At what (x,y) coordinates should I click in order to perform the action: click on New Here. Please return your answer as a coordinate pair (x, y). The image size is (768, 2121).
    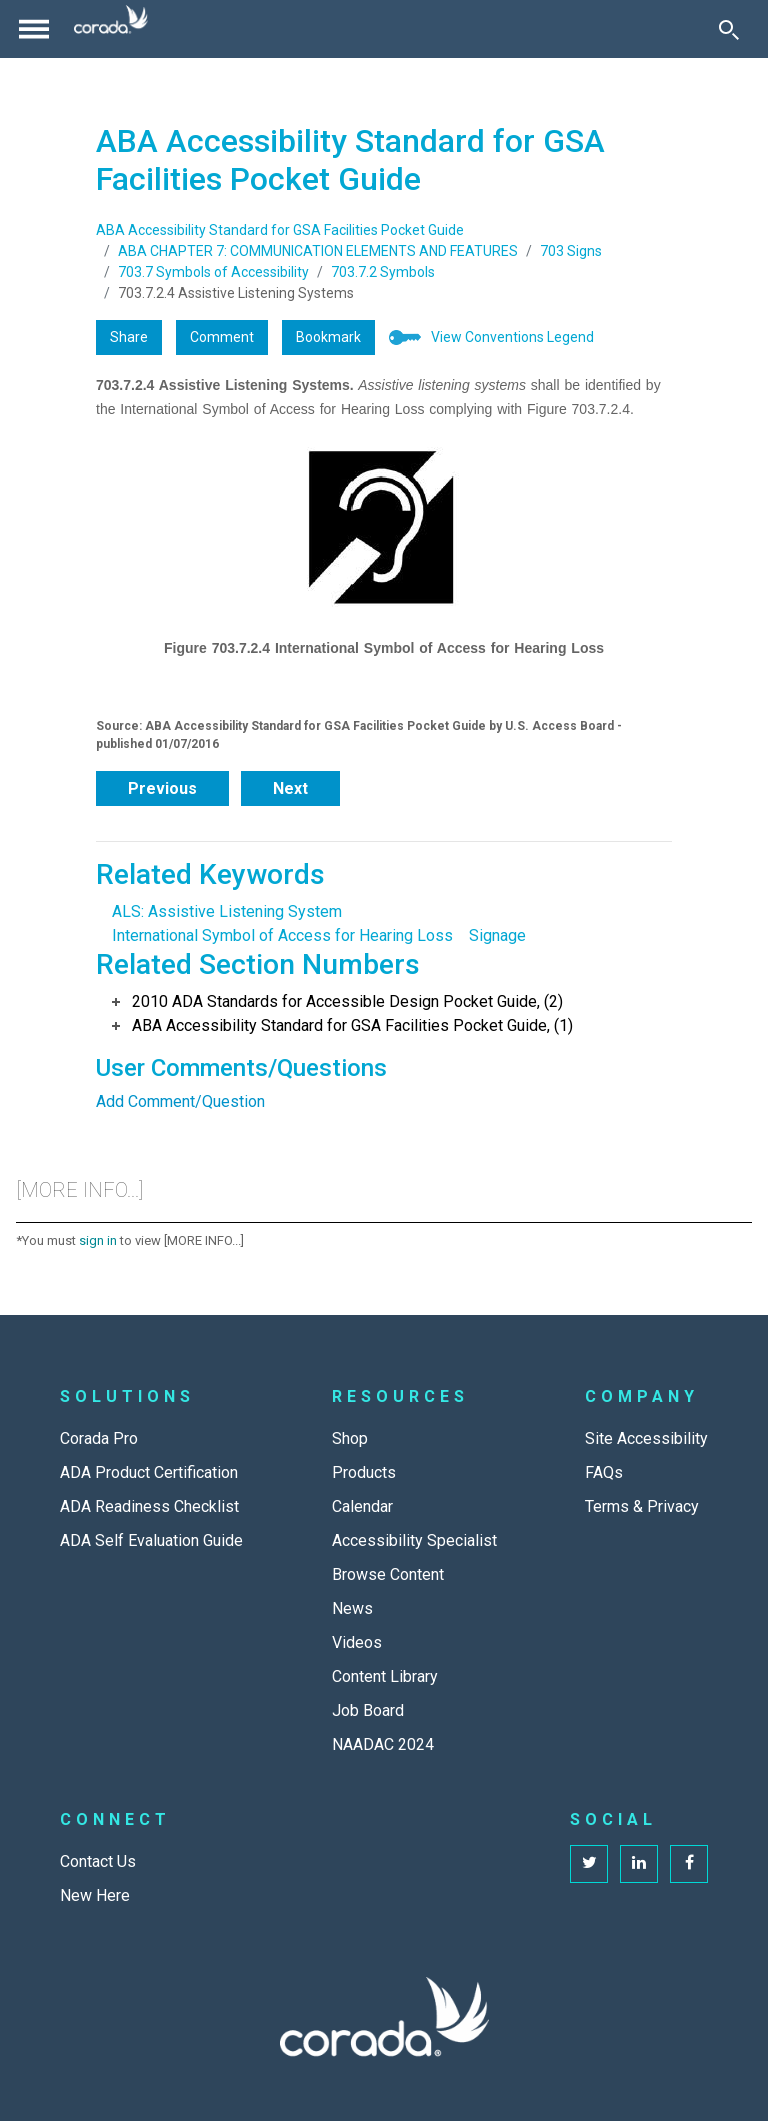
    Looking at the image, I should click on (95, 1895).